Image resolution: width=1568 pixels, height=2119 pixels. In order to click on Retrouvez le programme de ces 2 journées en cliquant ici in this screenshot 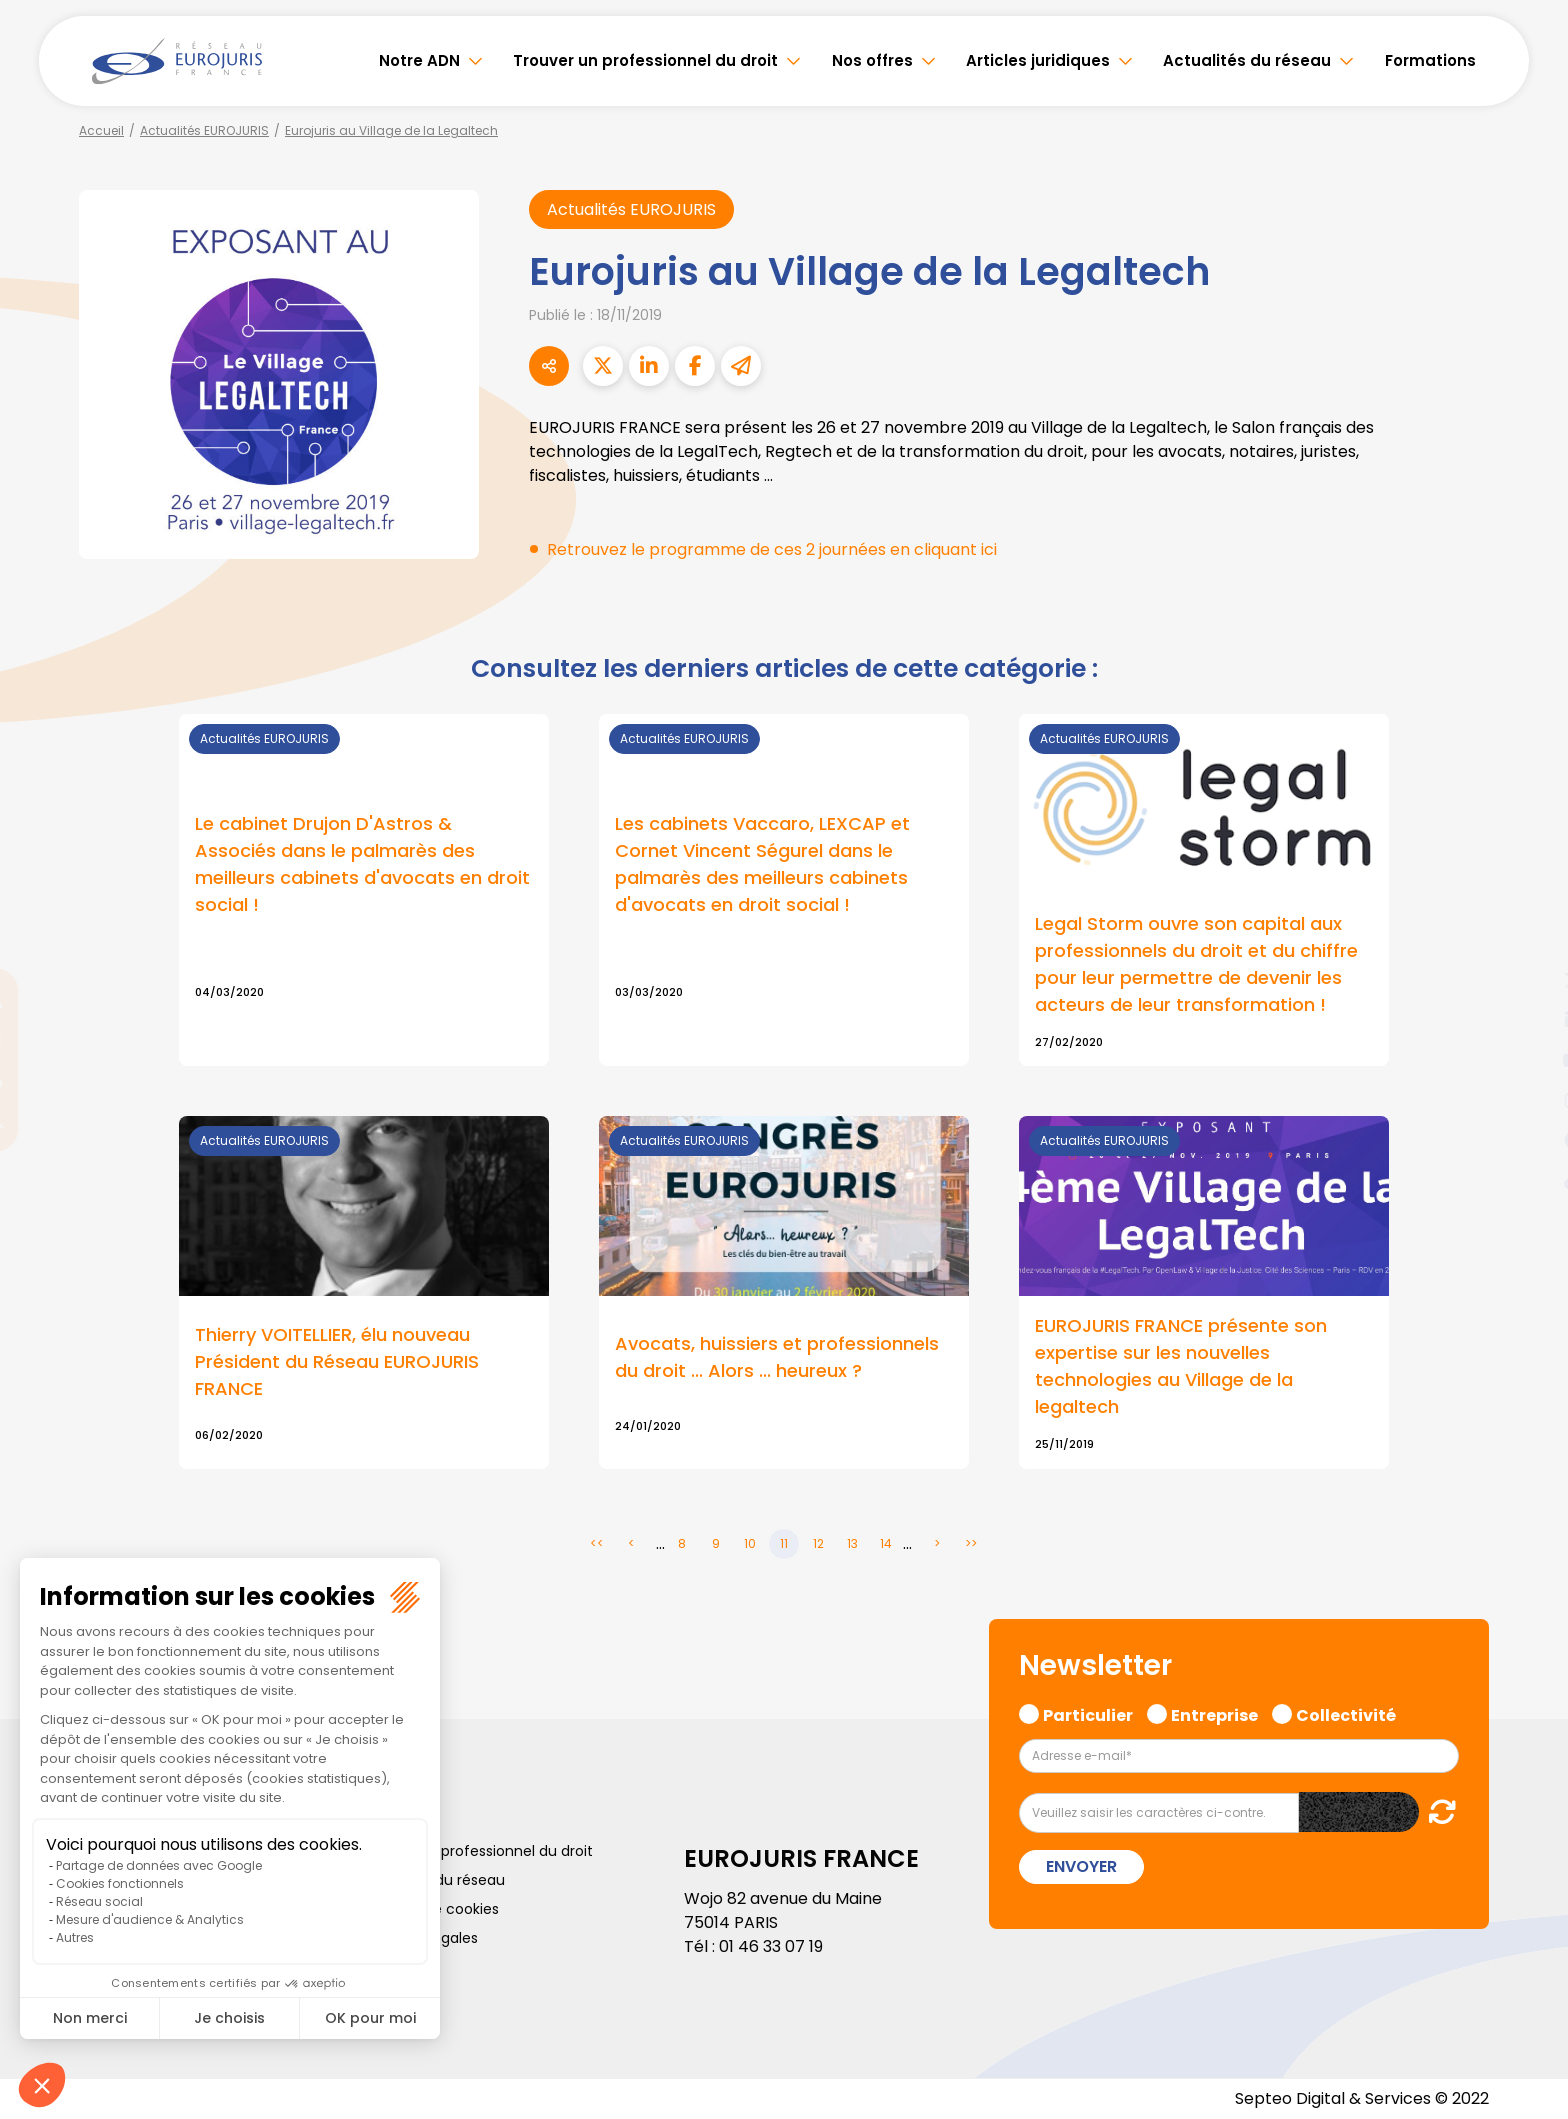, I will do `click(772, 549)`.